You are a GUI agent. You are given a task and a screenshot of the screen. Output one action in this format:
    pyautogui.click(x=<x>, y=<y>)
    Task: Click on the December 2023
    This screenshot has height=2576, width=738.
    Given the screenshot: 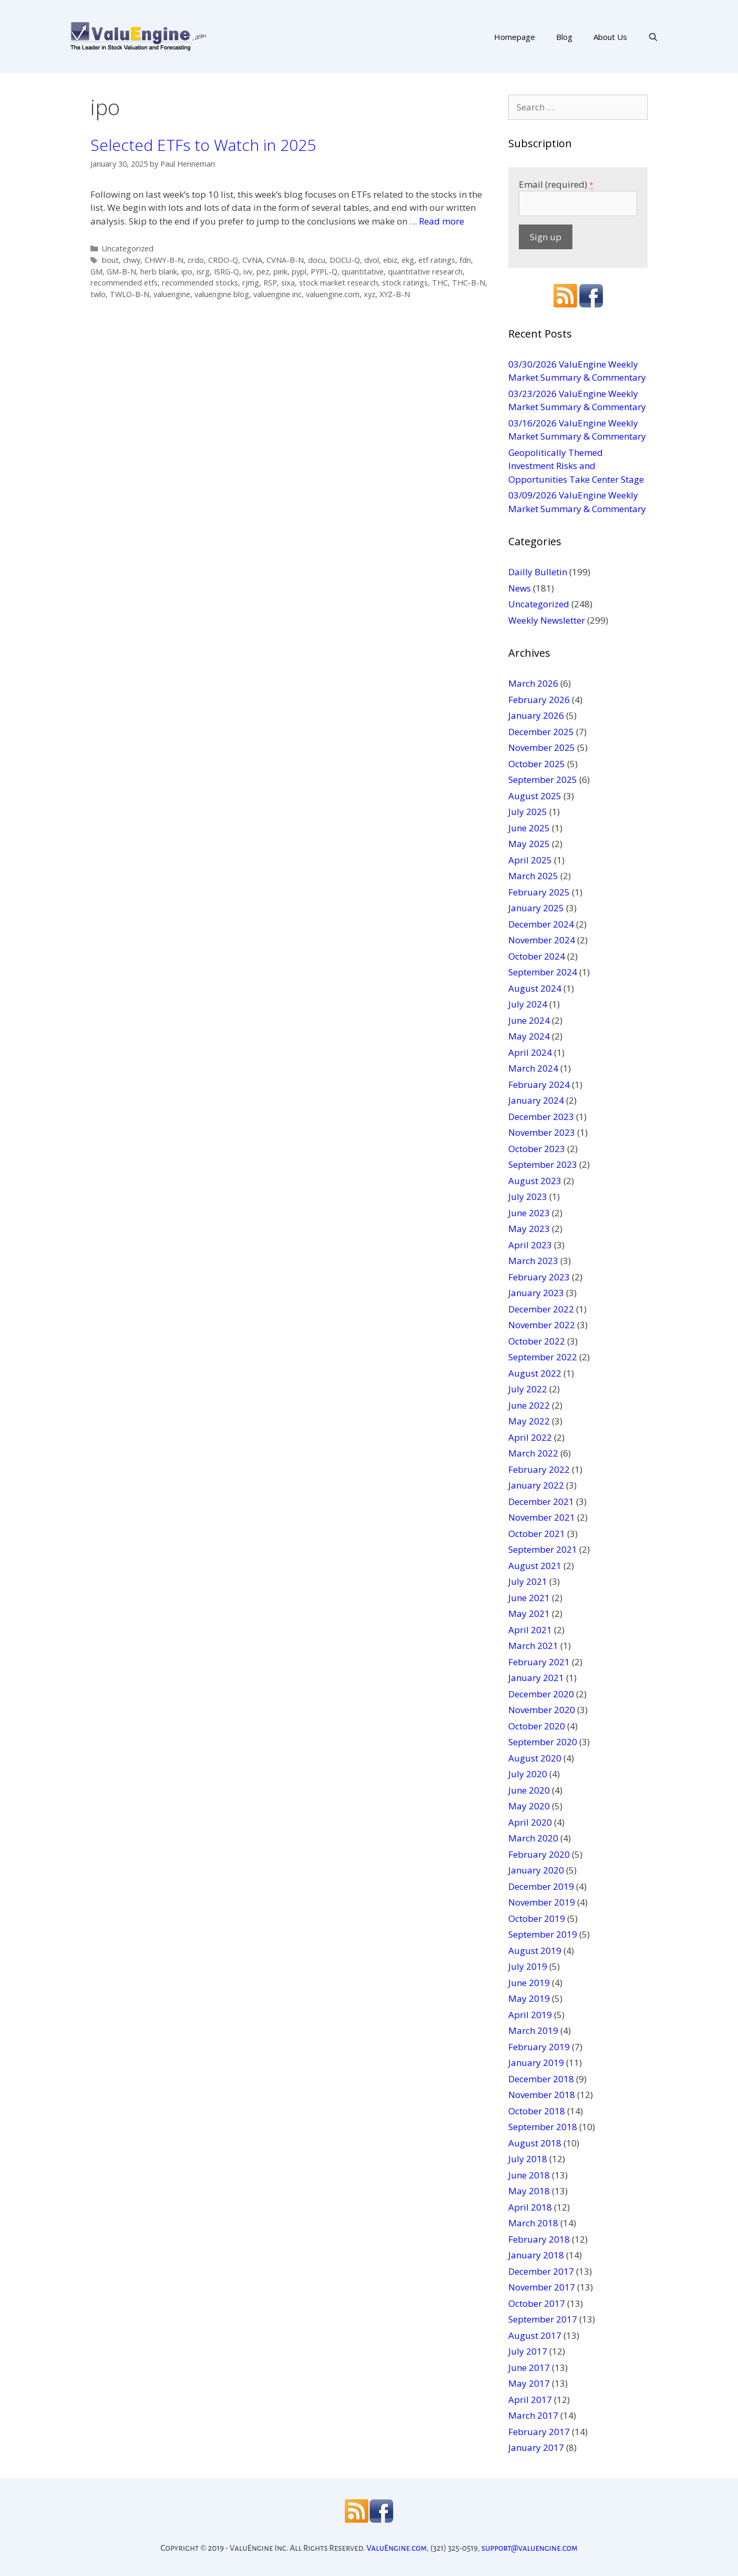 What is the action you would take?
    pyautogui.click(x=541, y=1117)
    